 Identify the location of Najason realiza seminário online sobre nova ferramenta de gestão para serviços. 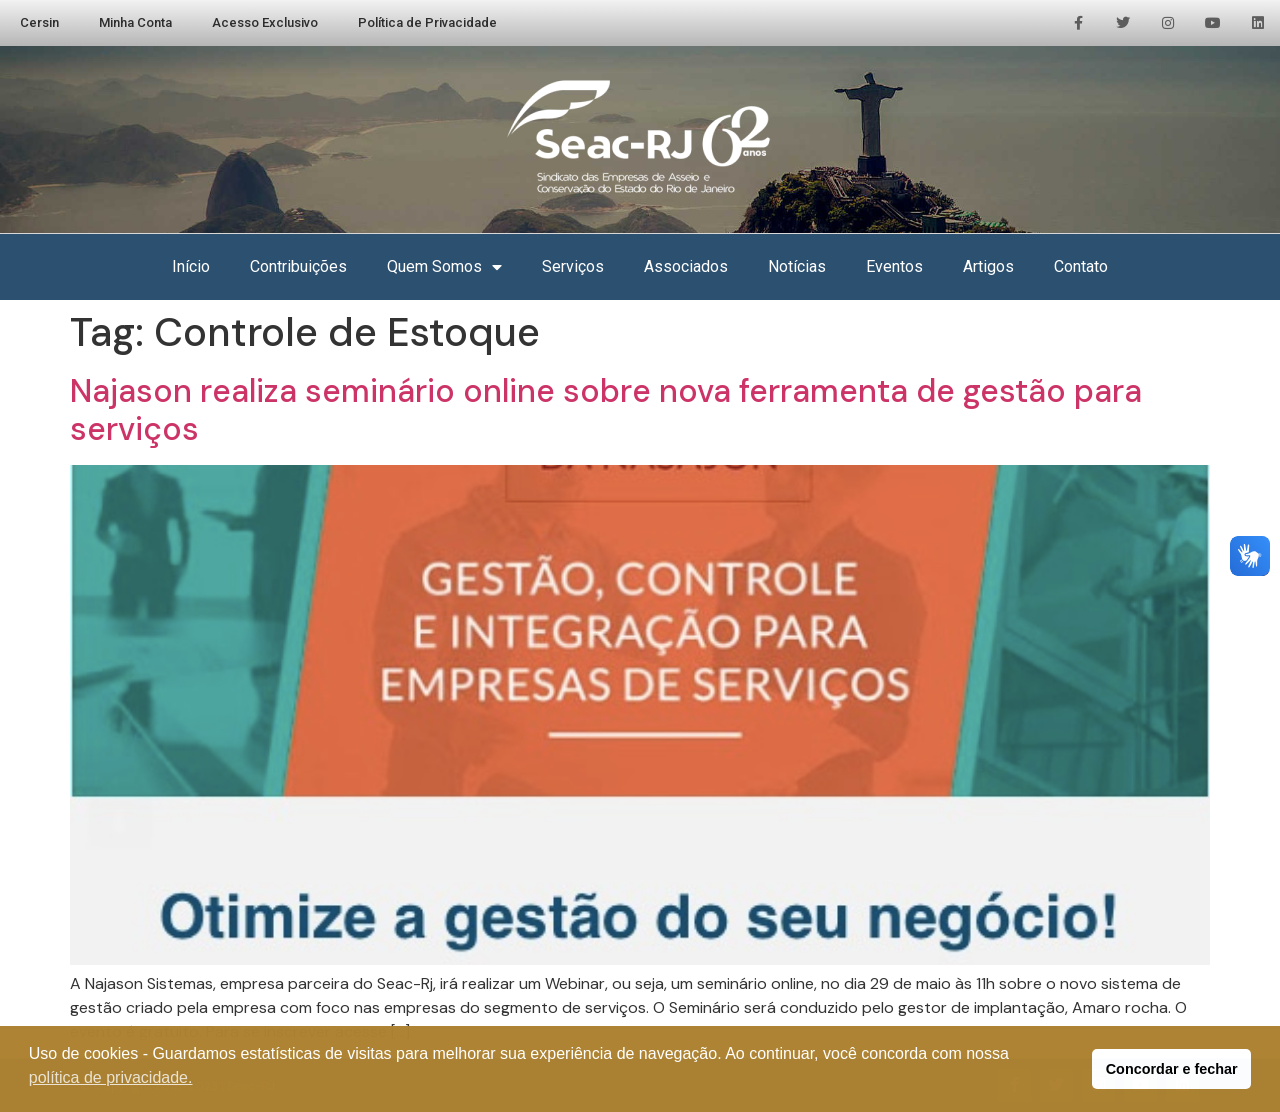
(606, 410).